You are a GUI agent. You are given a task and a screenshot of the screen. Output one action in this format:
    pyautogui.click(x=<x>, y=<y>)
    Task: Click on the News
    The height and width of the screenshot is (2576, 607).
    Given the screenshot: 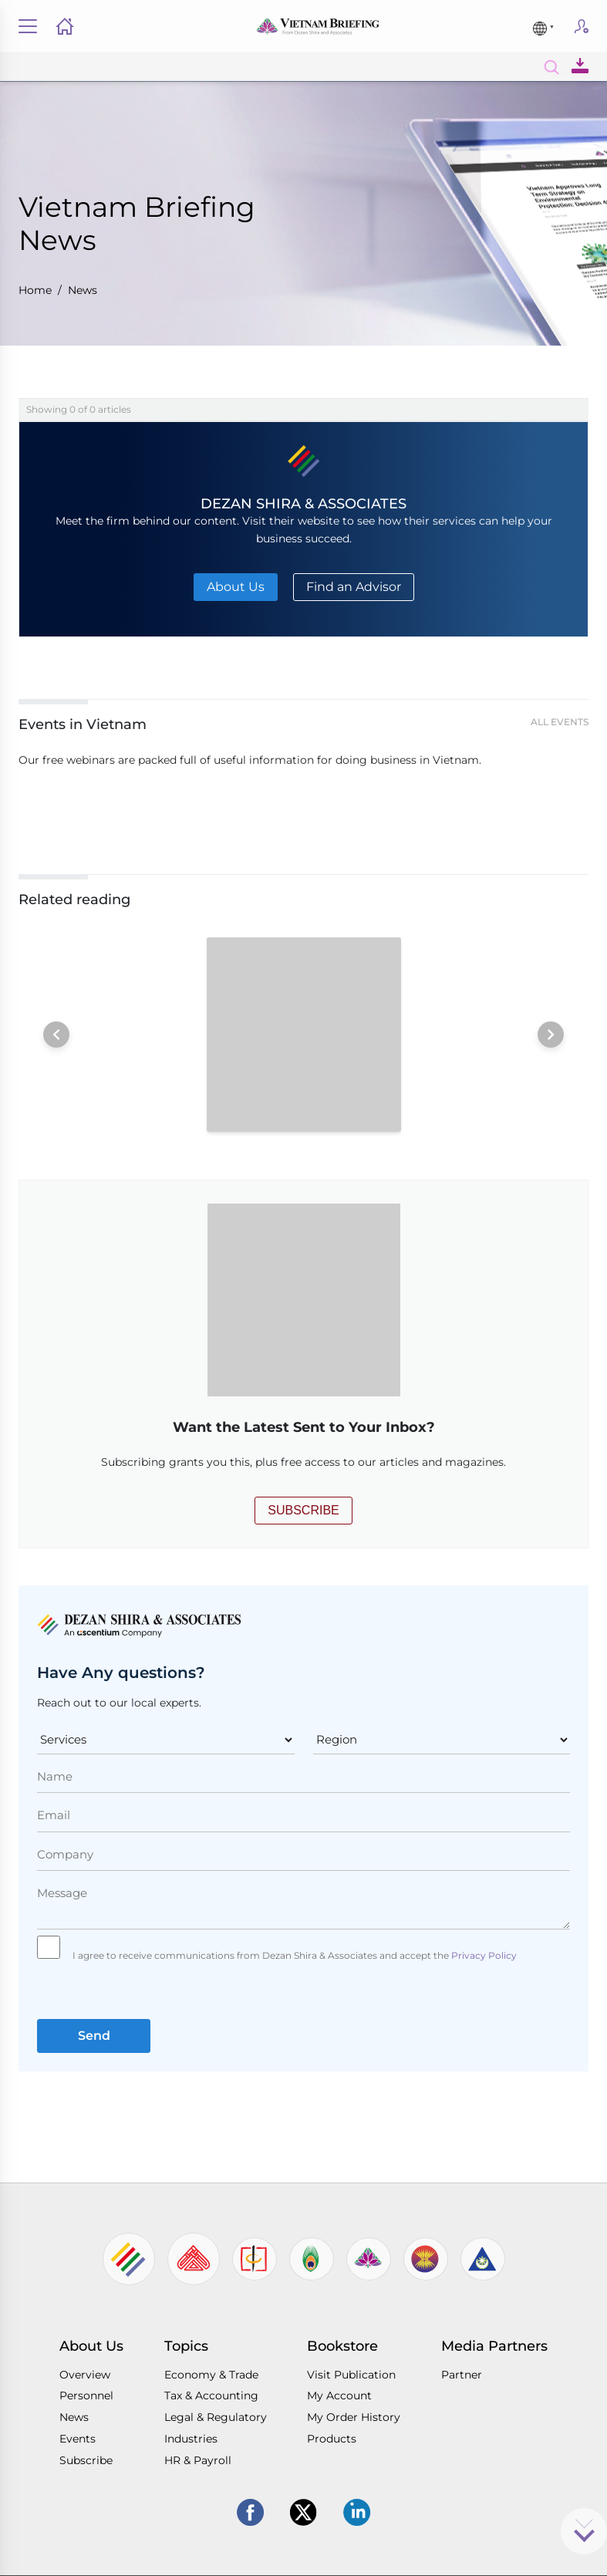 What is the action you would take?
    pyautogui.click(x=82, y=290)
    